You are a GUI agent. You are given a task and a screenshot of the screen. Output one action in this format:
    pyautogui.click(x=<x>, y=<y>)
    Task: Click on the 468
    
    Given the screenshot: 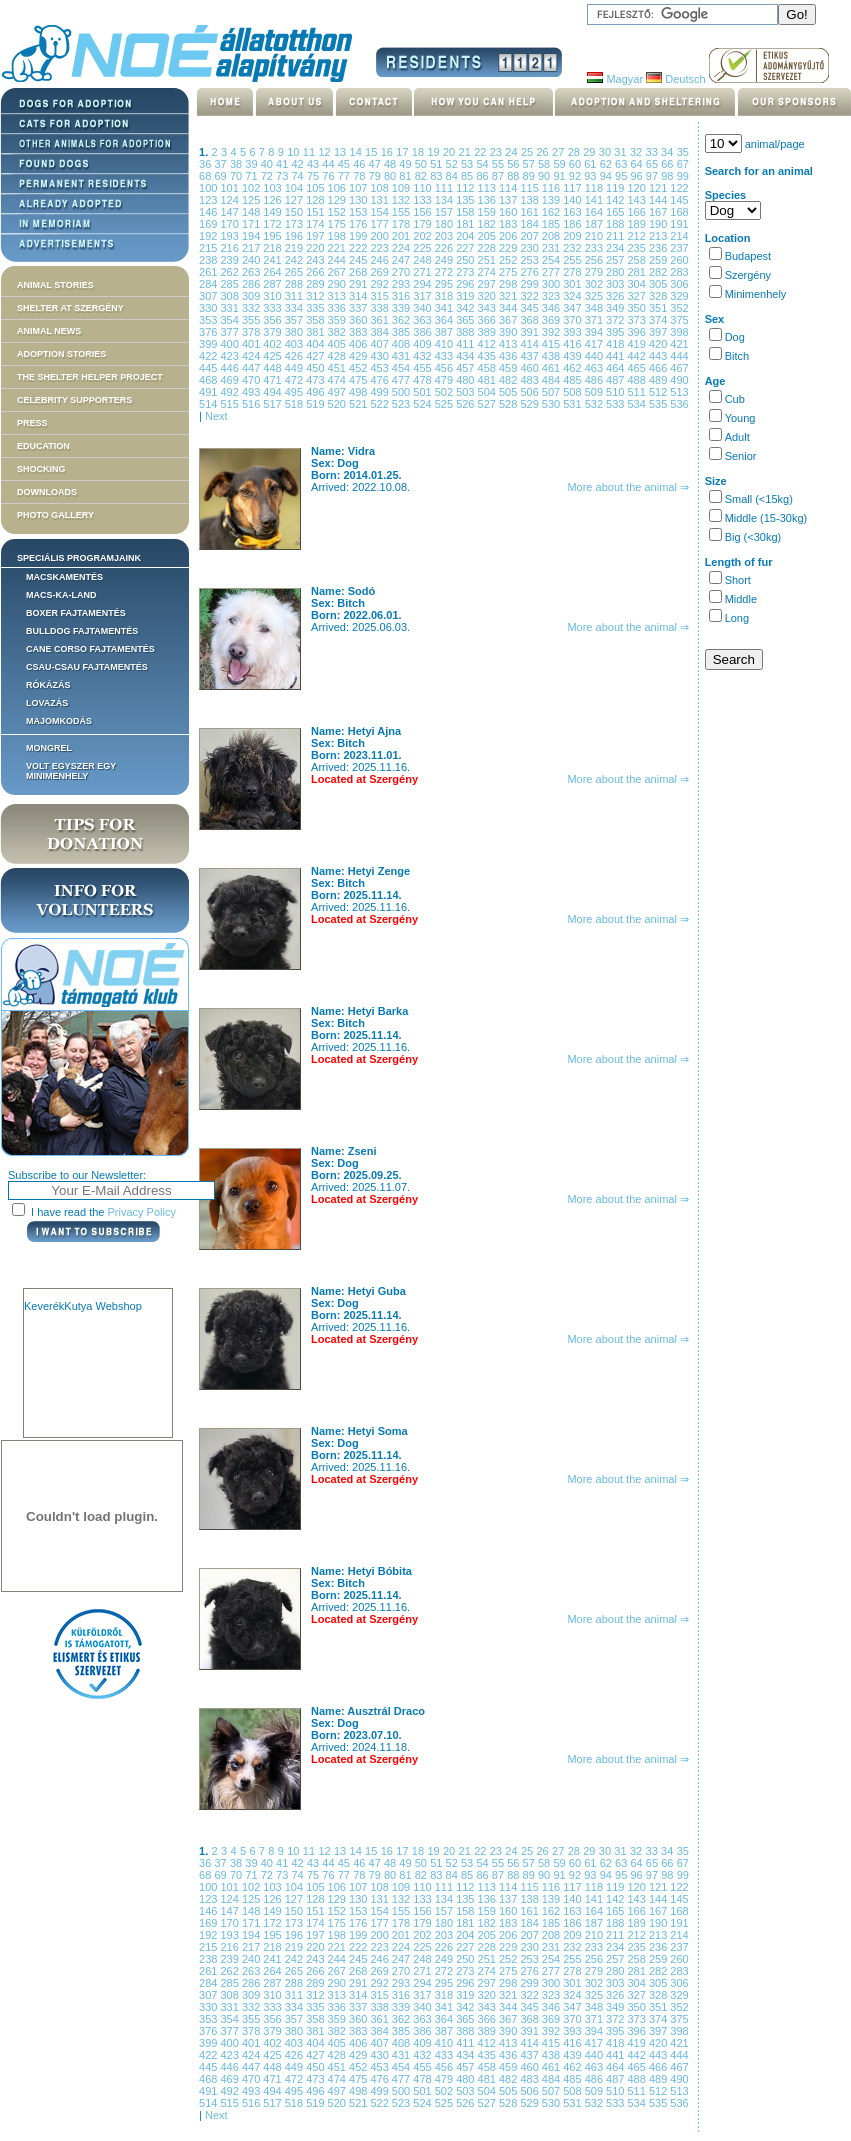 What is the action you would take?
    pyautogui.click(x=209, y=380)
    